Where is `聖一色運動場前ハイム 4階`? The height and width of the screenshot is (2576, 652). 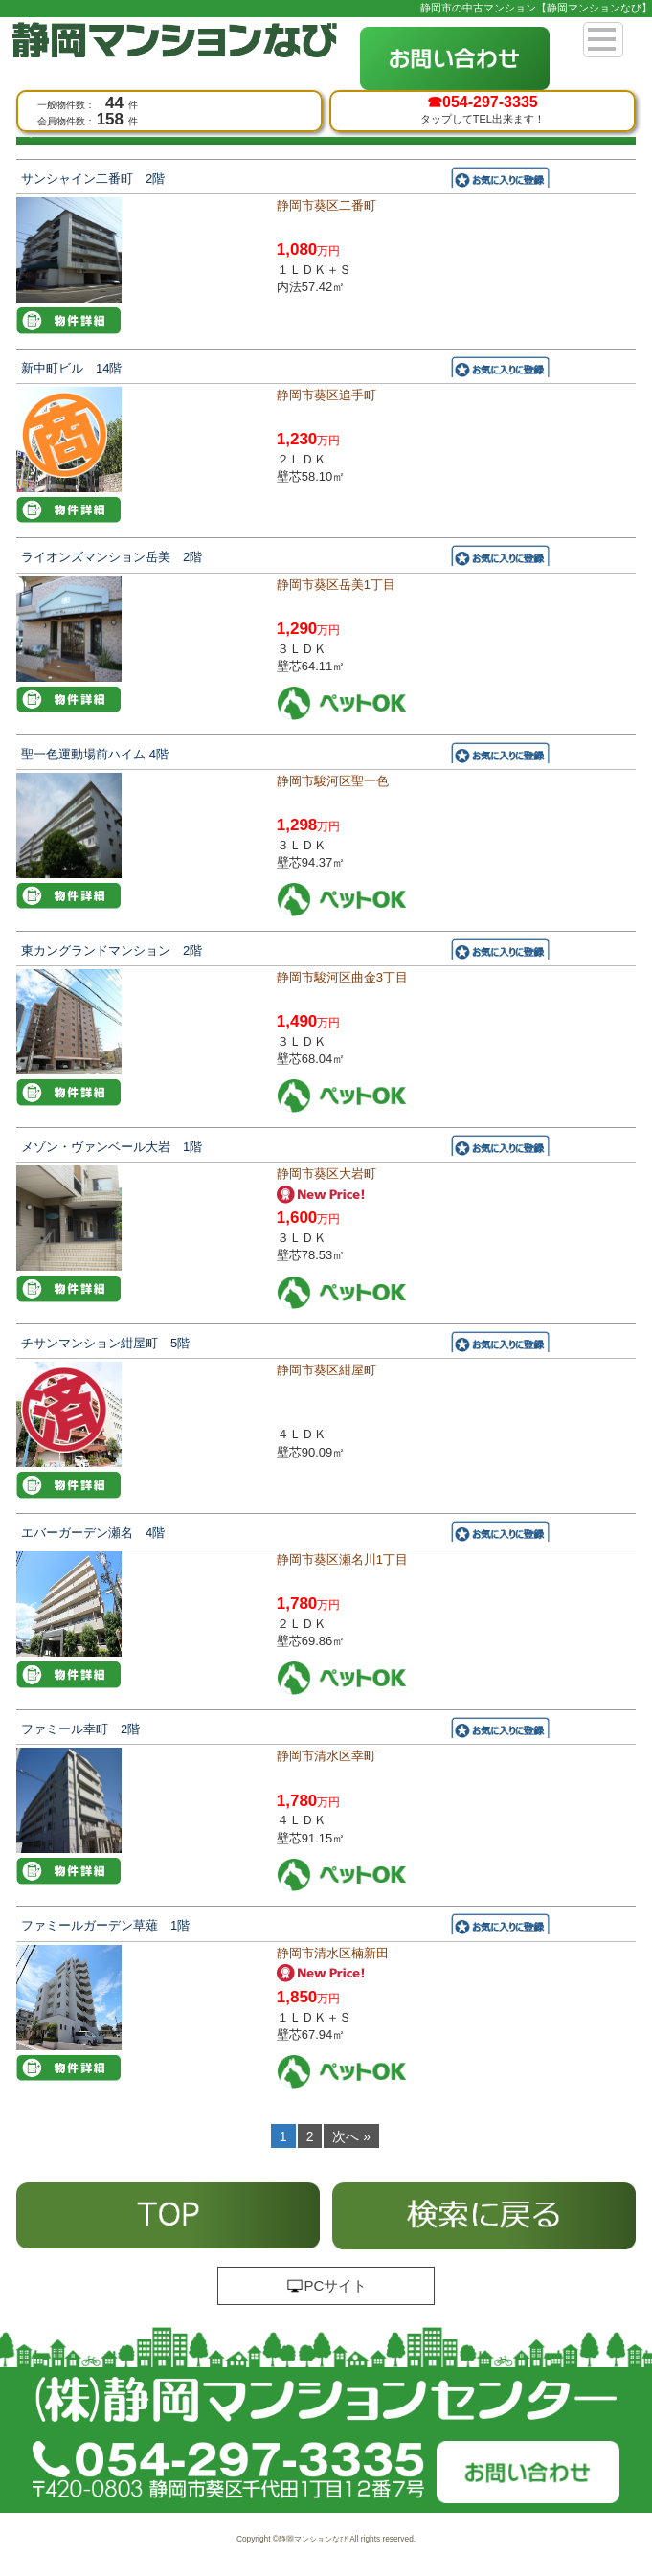
聖一色運動場前ハイム 4階 is located at coordinates (95, 754).